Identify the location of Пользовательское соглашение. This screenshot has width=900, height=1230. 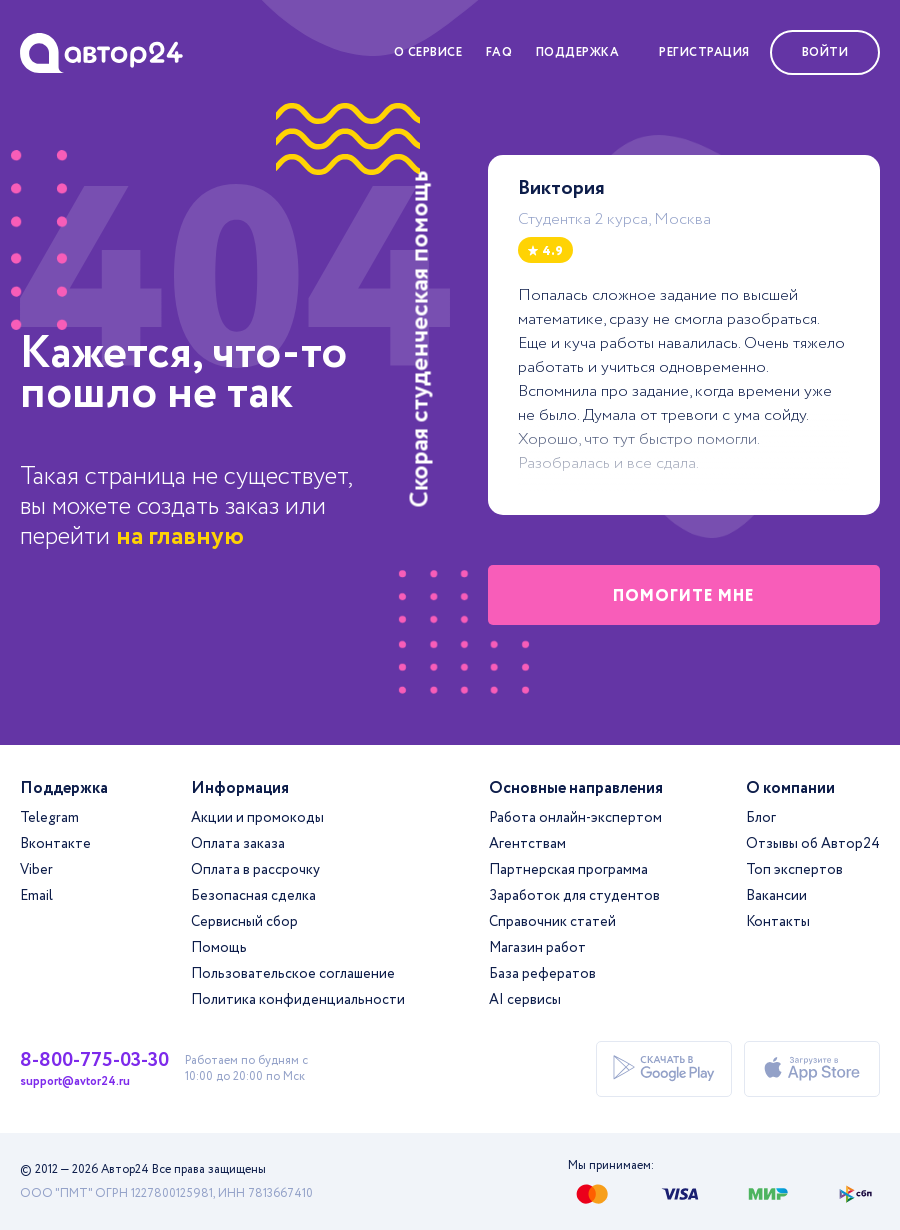
(293, 974).